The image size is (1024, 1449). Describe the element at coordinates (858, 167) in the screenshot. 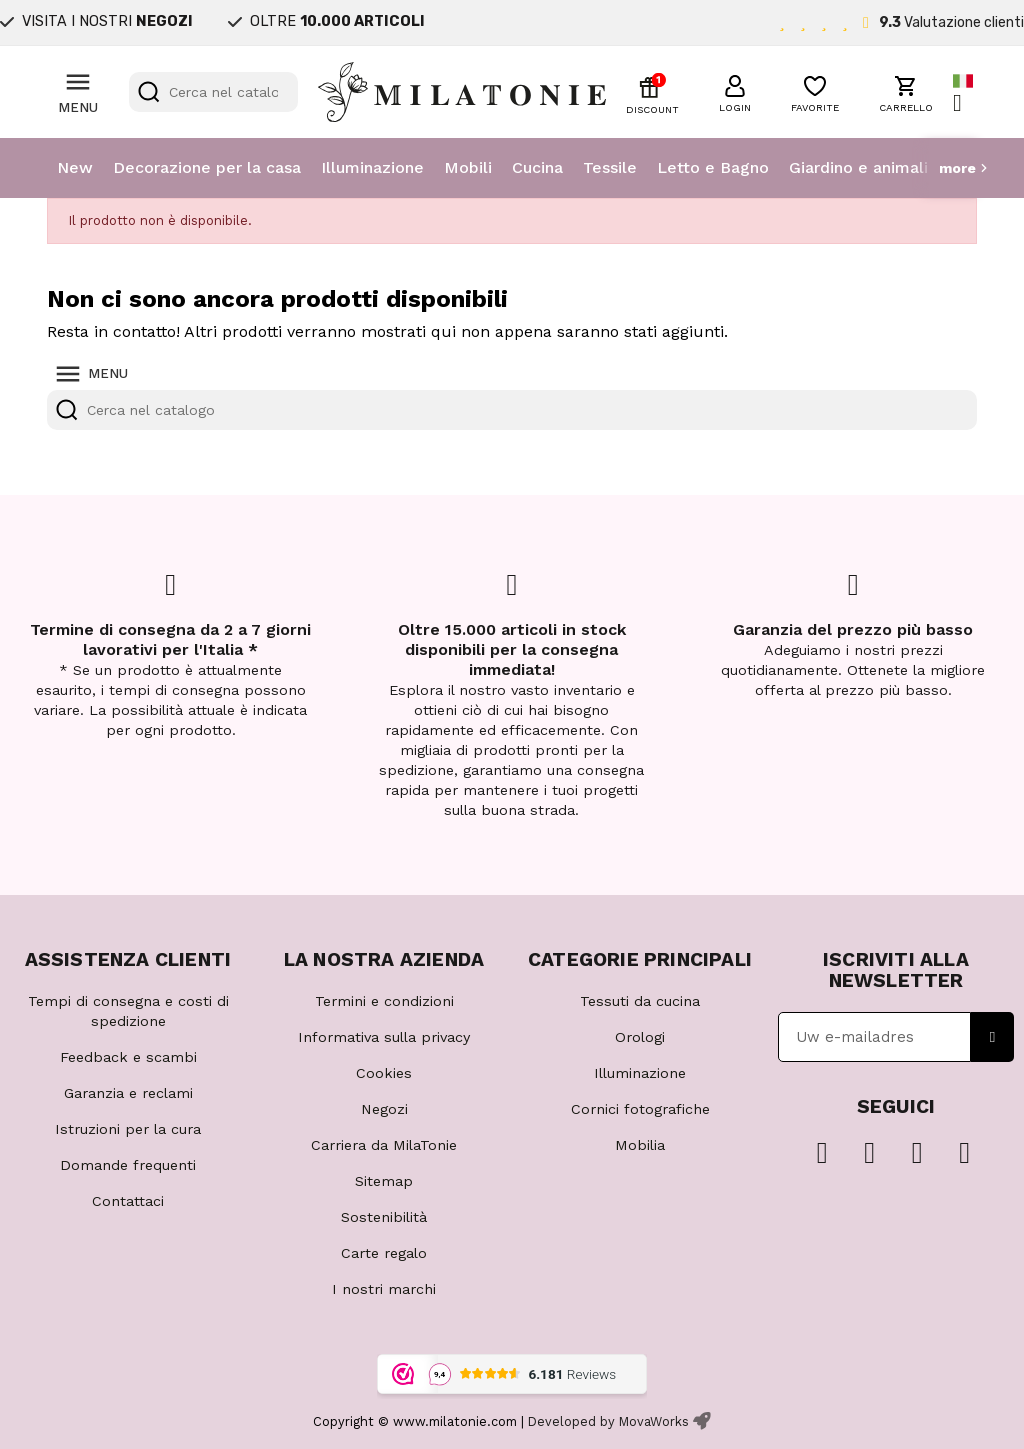

I see `Giardino e animali` at that location.